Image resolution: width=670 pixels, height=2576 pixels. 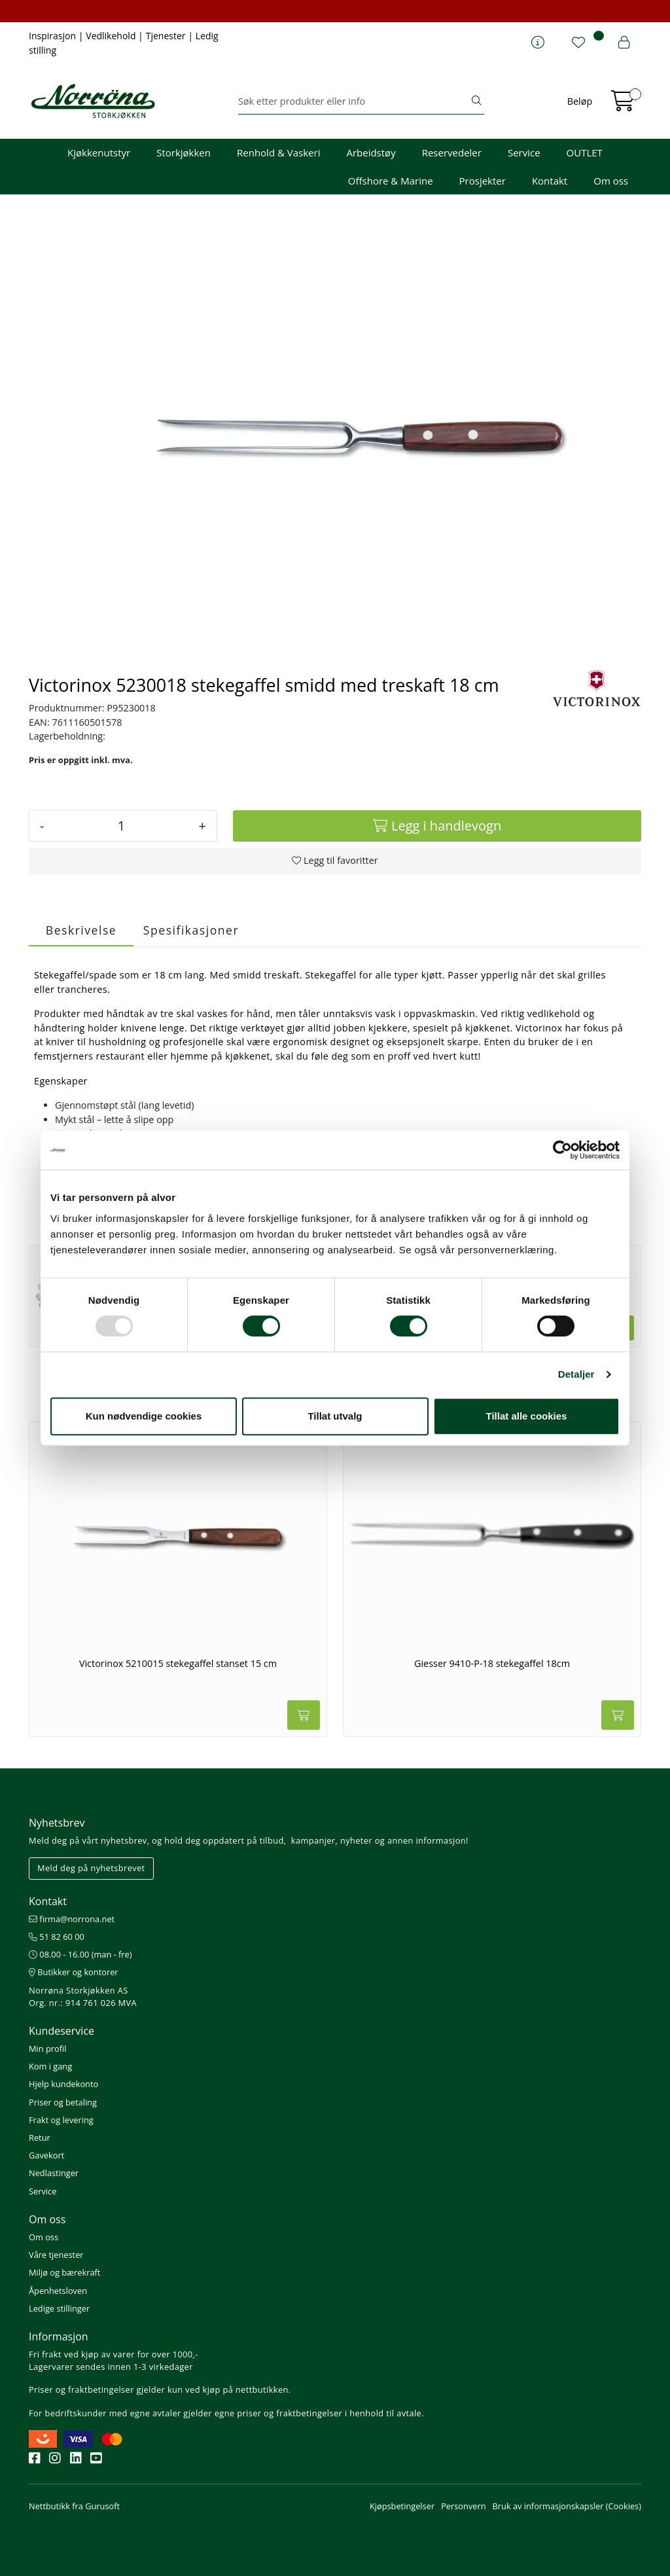 I want to click on Kun nødvendige cookies, so click(x=144, y=1416).